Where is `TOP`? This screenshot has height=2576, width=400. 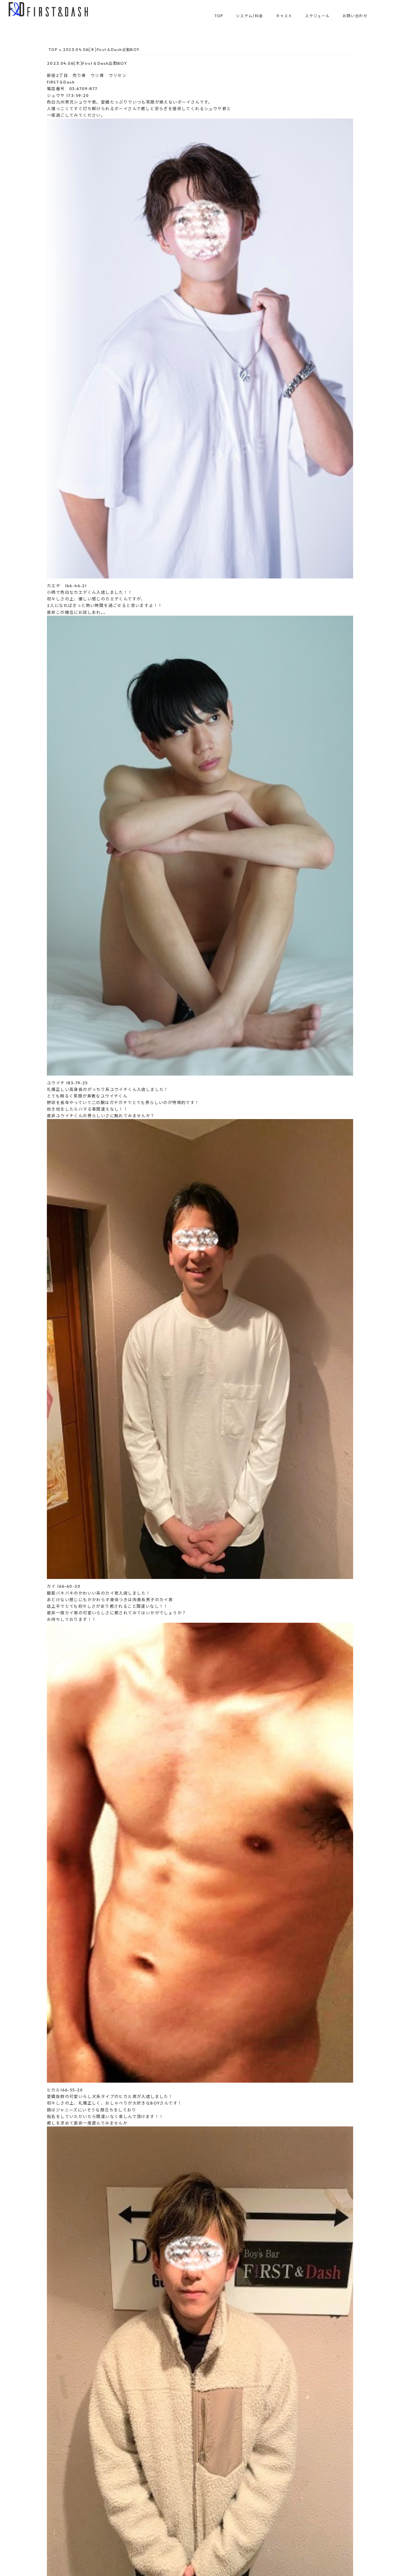
TOP is located at coordinates (218, 15).